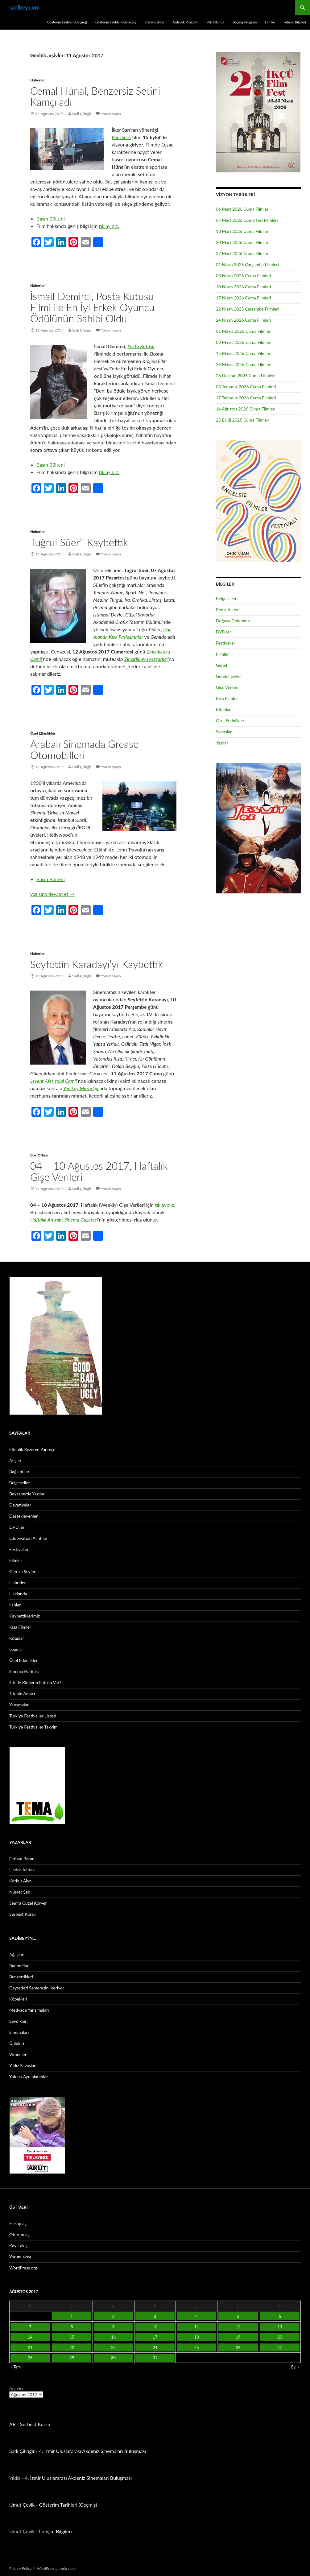  Describe the element at coordinates (247, 220) in the screenshot. I see `07 Mart 2026 Cumartesi Filmleri` at that location.